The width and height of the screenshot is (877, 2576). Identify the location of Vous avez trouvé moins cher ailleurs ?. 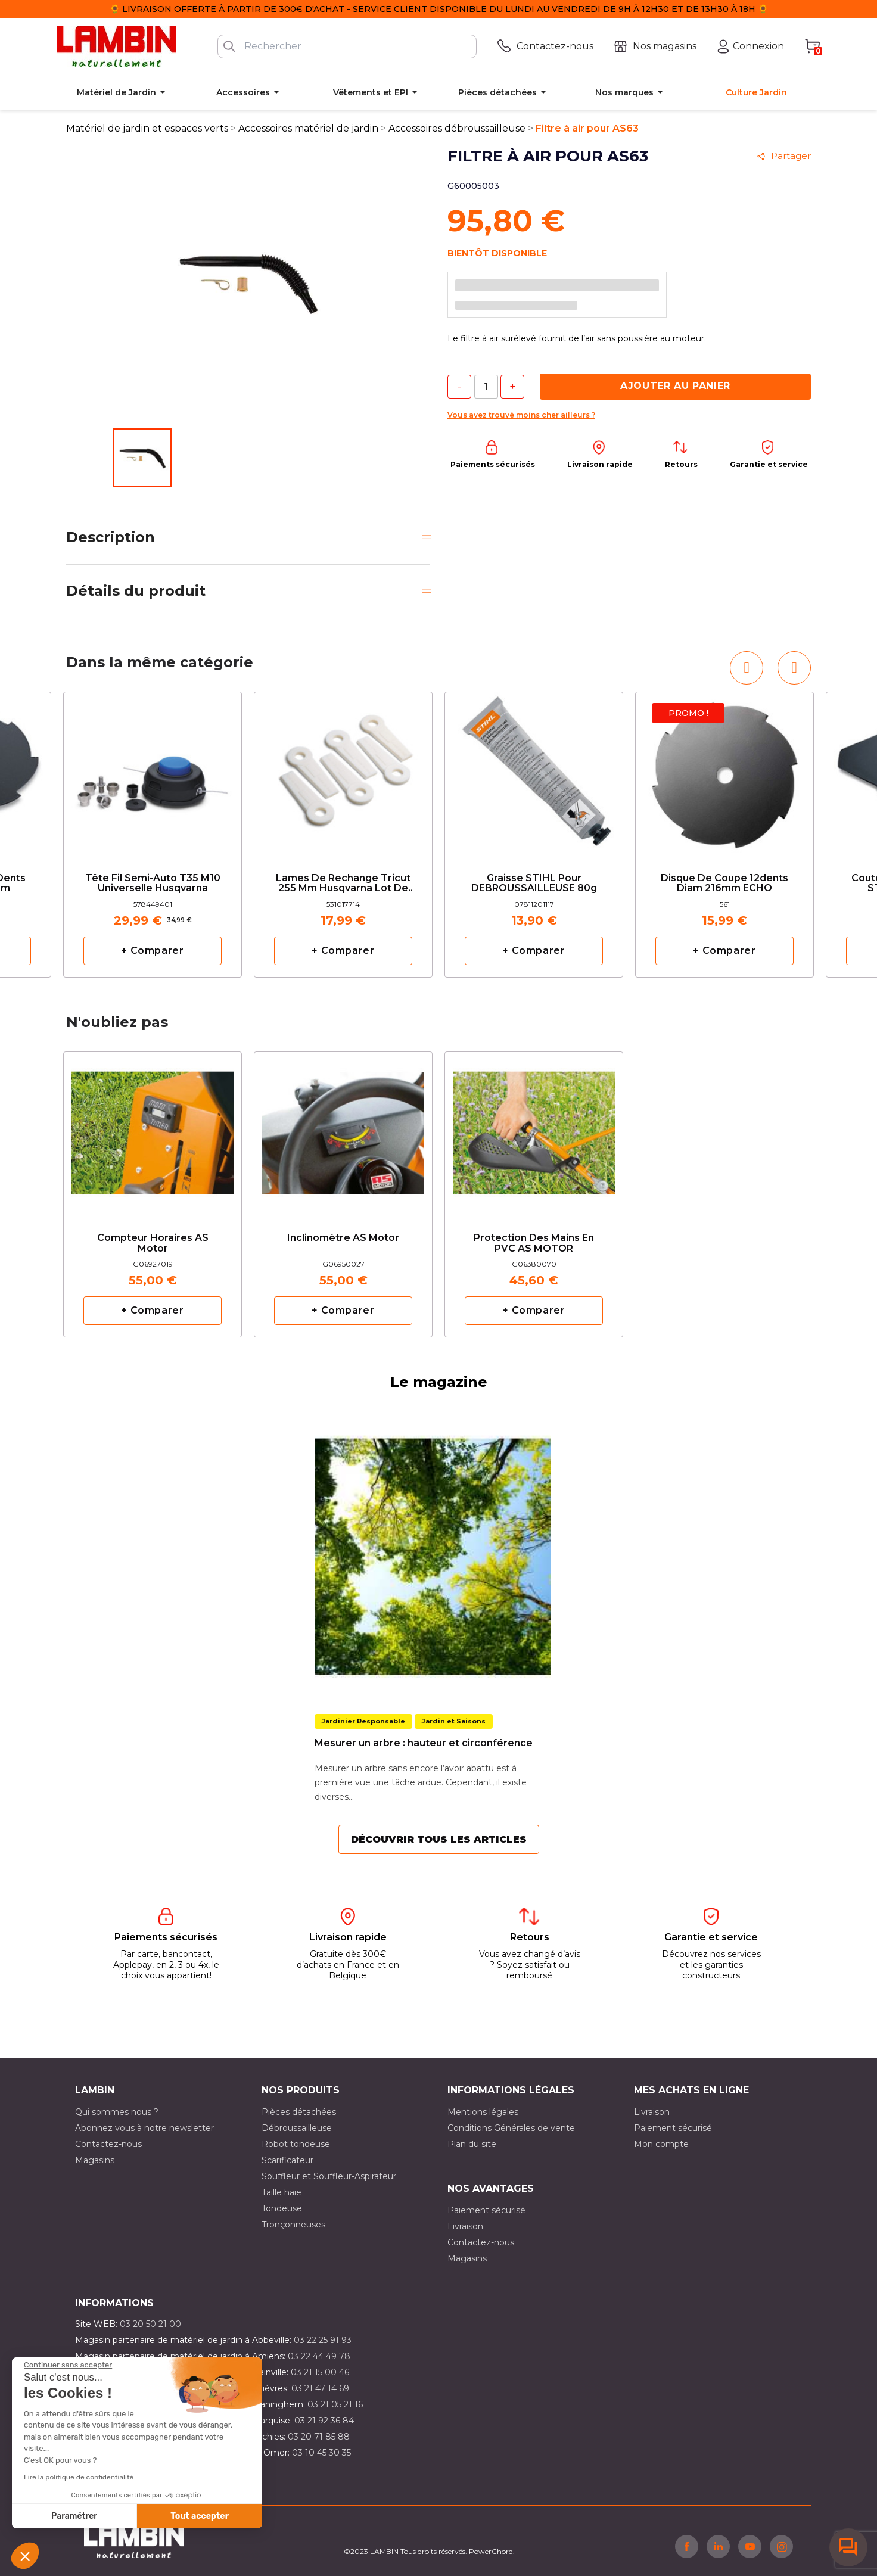
(521, 414).